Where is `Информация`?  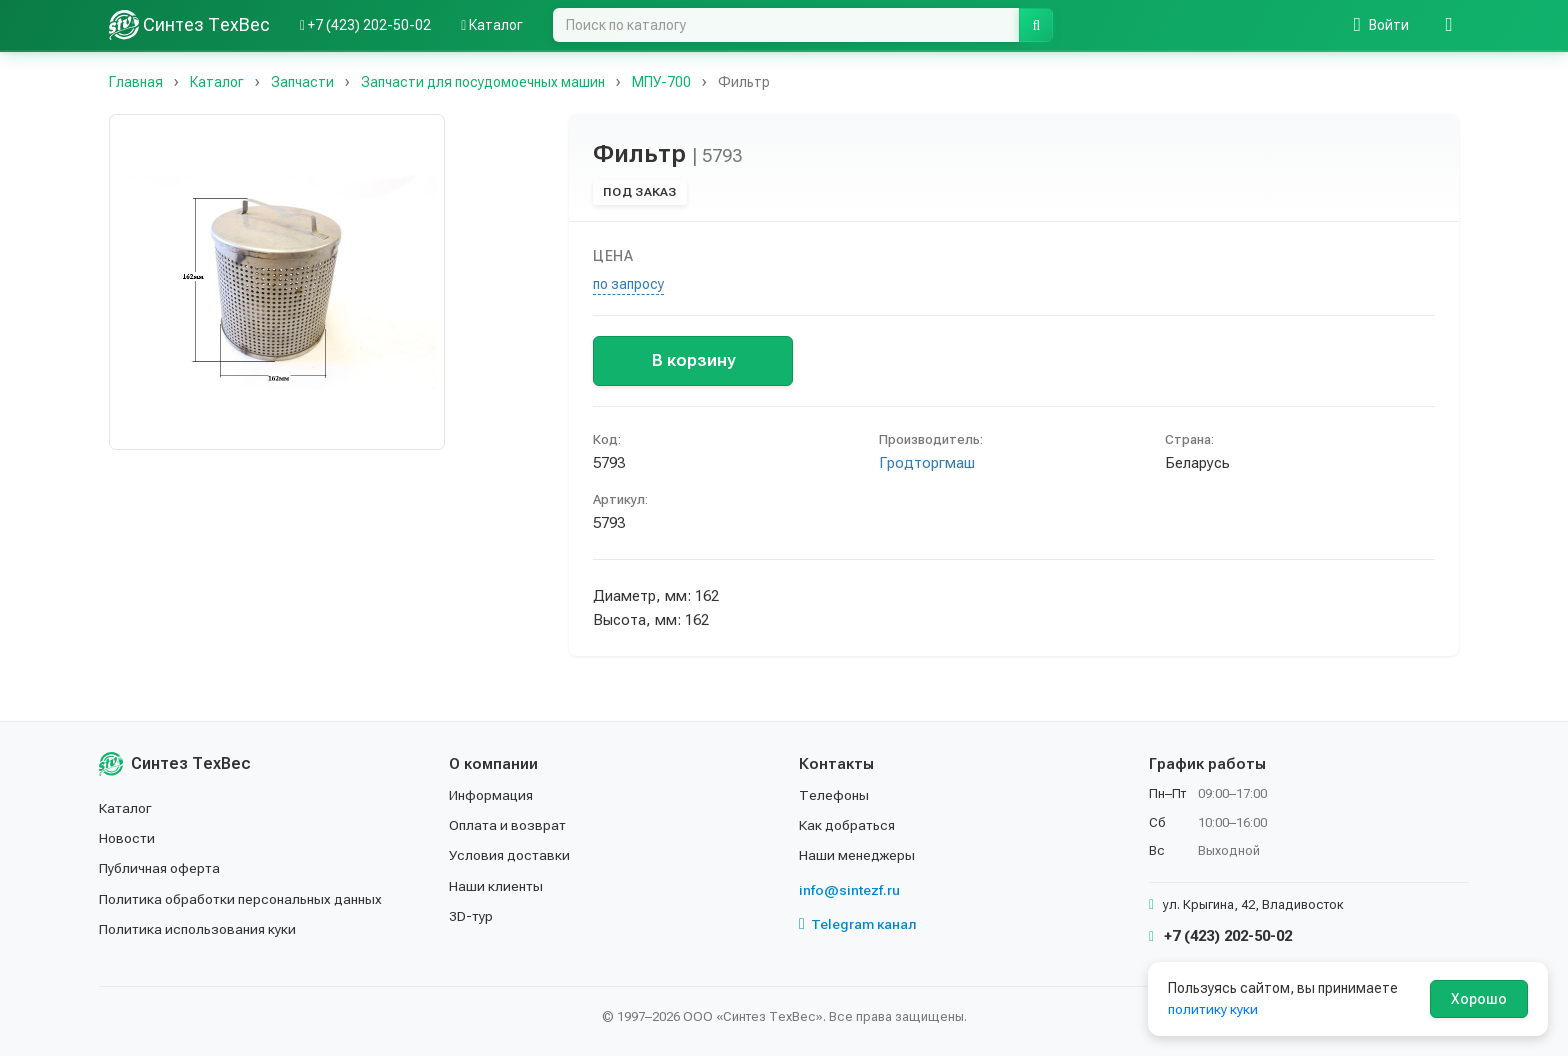 Информация is located at coordinates (492, 795).